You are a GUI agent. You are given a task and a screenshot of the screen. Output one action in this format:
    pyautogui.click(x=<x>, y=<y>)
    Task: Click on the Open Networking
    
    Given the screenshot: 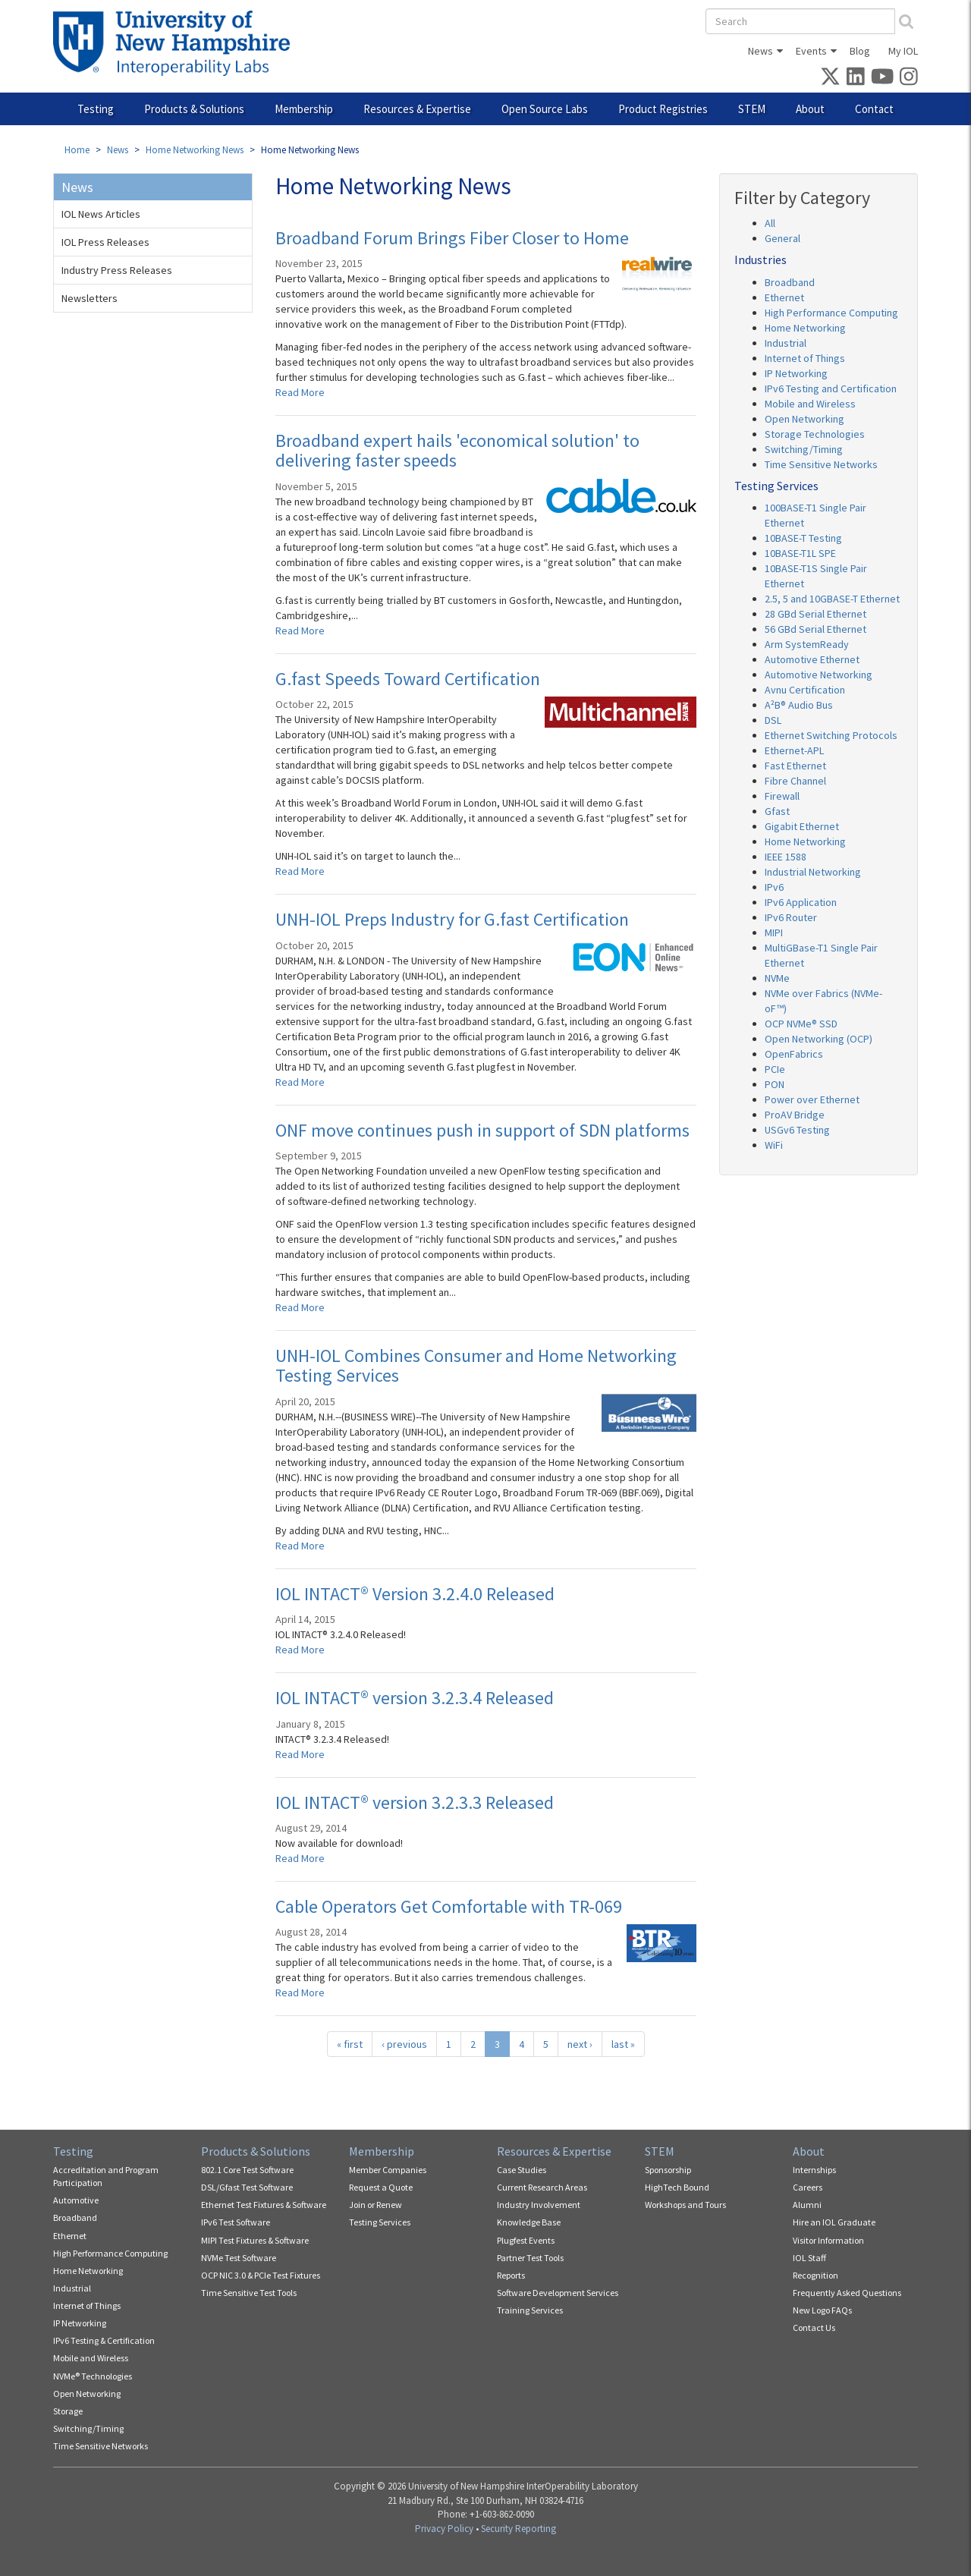 What is the action you would take?
    pyautogui.click(x=804, y=419)
    